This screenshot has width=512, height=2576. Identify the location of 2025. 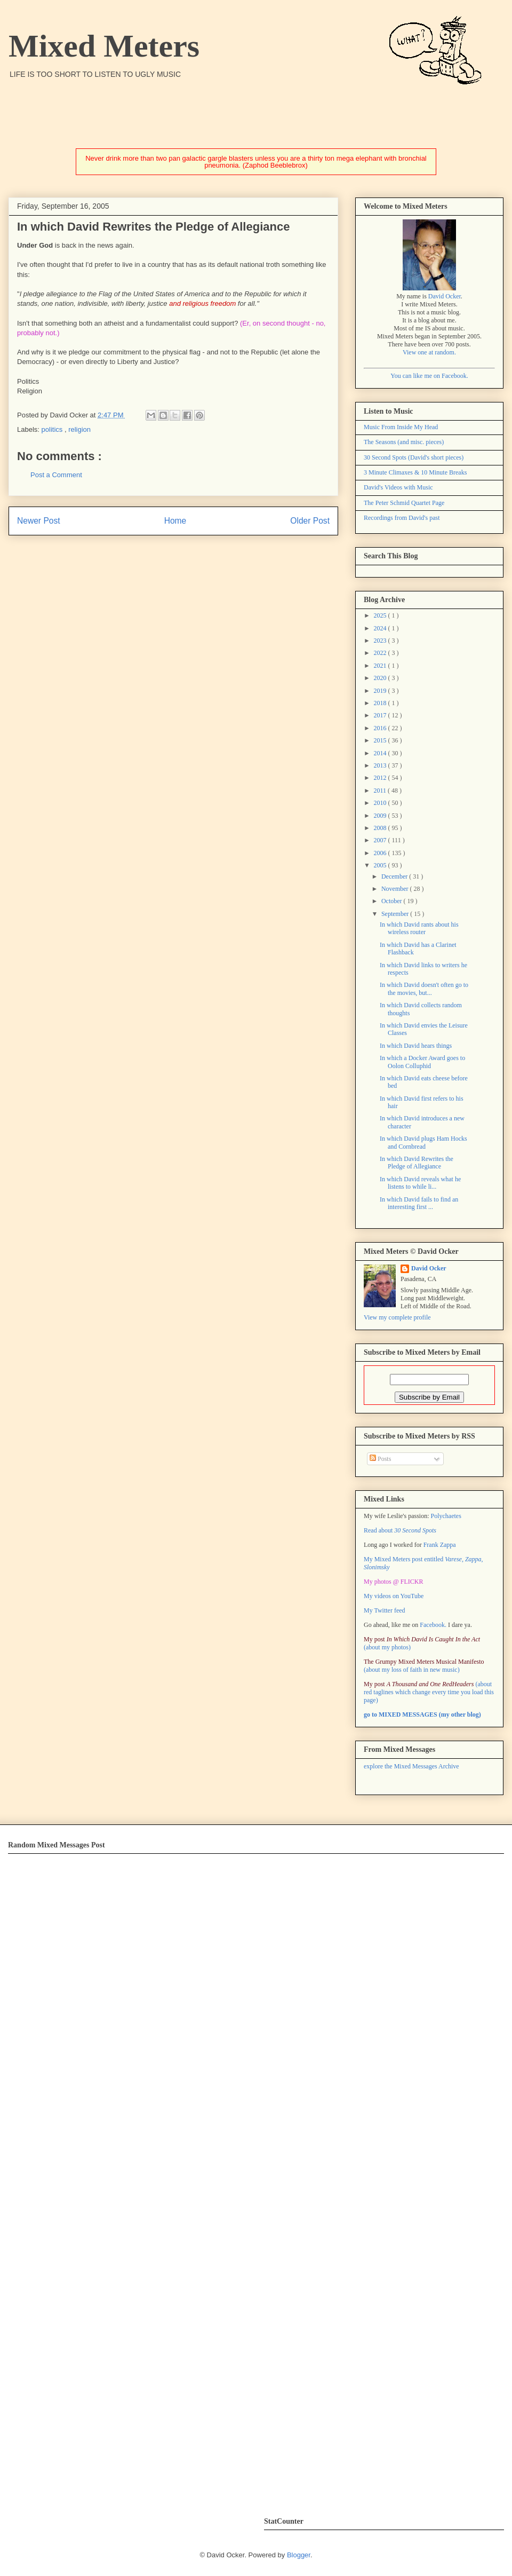
(381, 615).